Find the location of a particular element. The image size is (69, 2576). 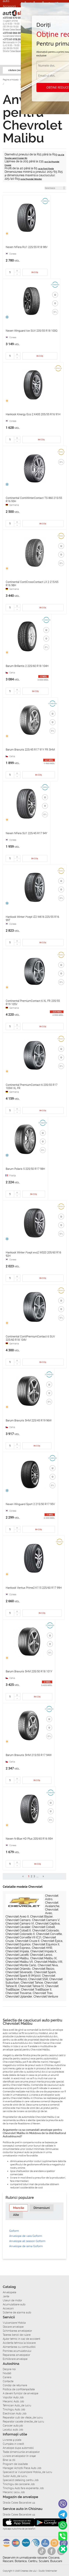

Vulcanizare Mobila is located at coordinates (14, 2322).